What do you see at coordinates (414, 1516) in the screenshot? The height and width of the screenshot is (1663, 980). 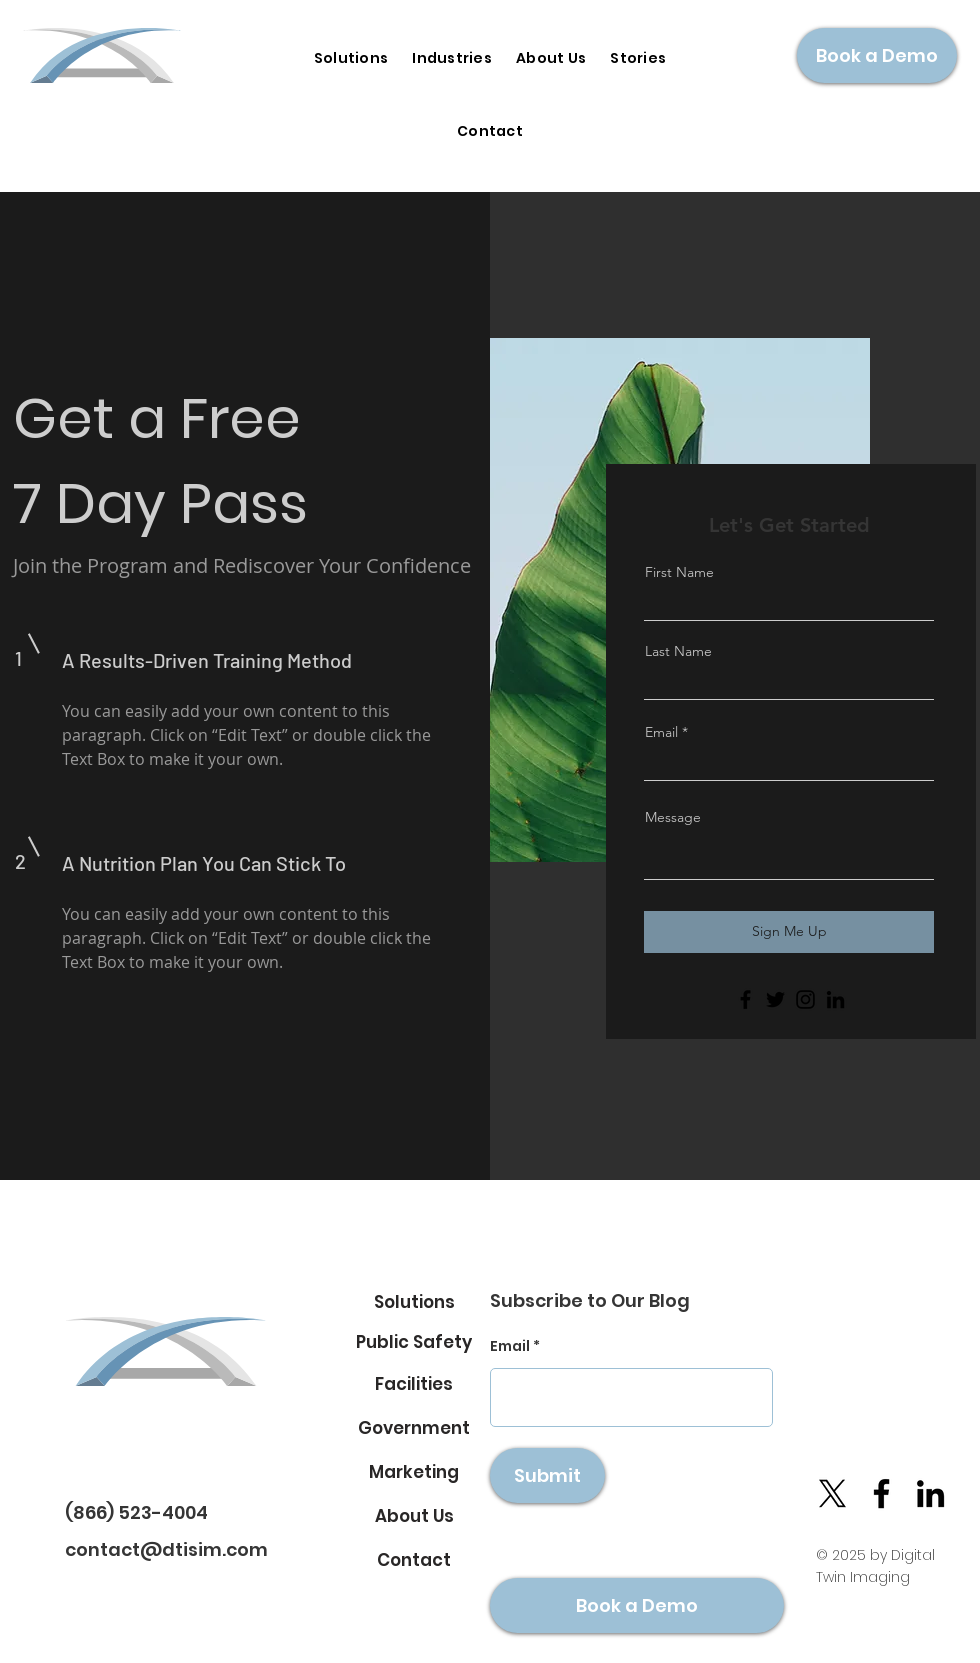 I see `[About Us]` at bounding box center [414, 1516].